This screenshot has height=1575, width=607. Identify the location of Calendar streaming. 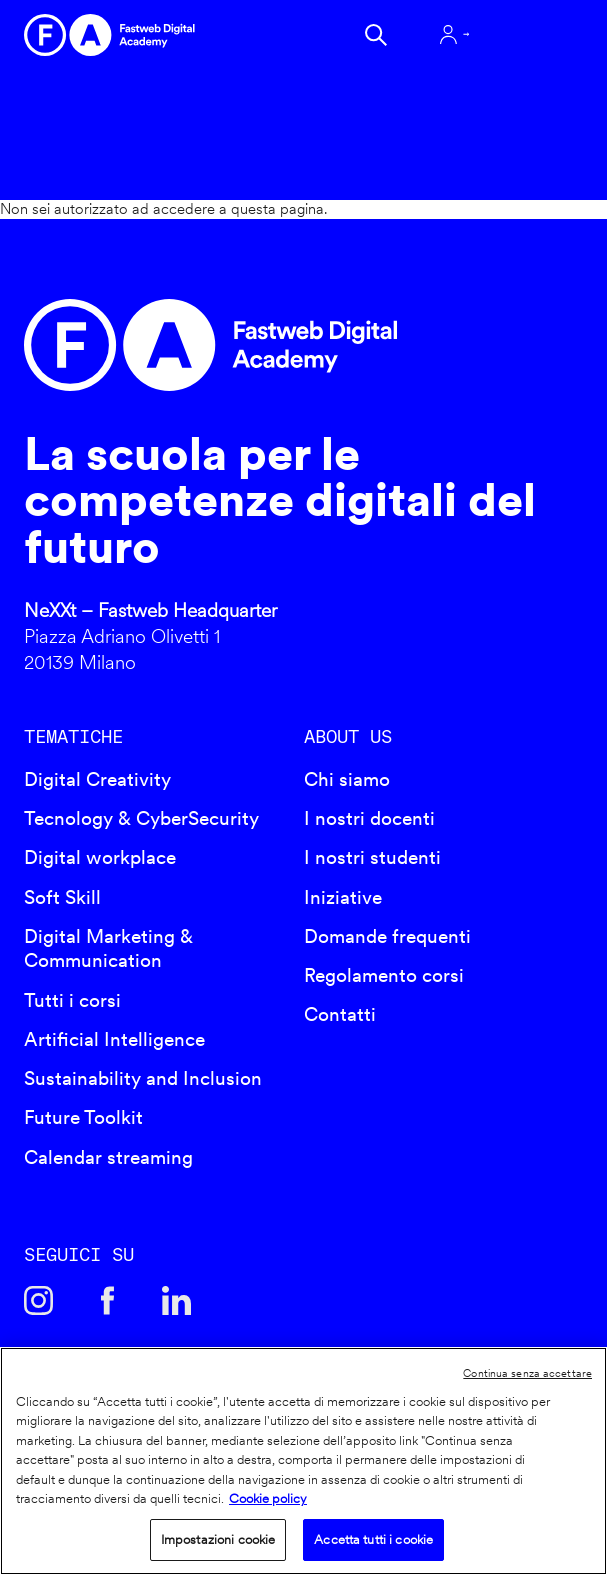
(108, 1157).